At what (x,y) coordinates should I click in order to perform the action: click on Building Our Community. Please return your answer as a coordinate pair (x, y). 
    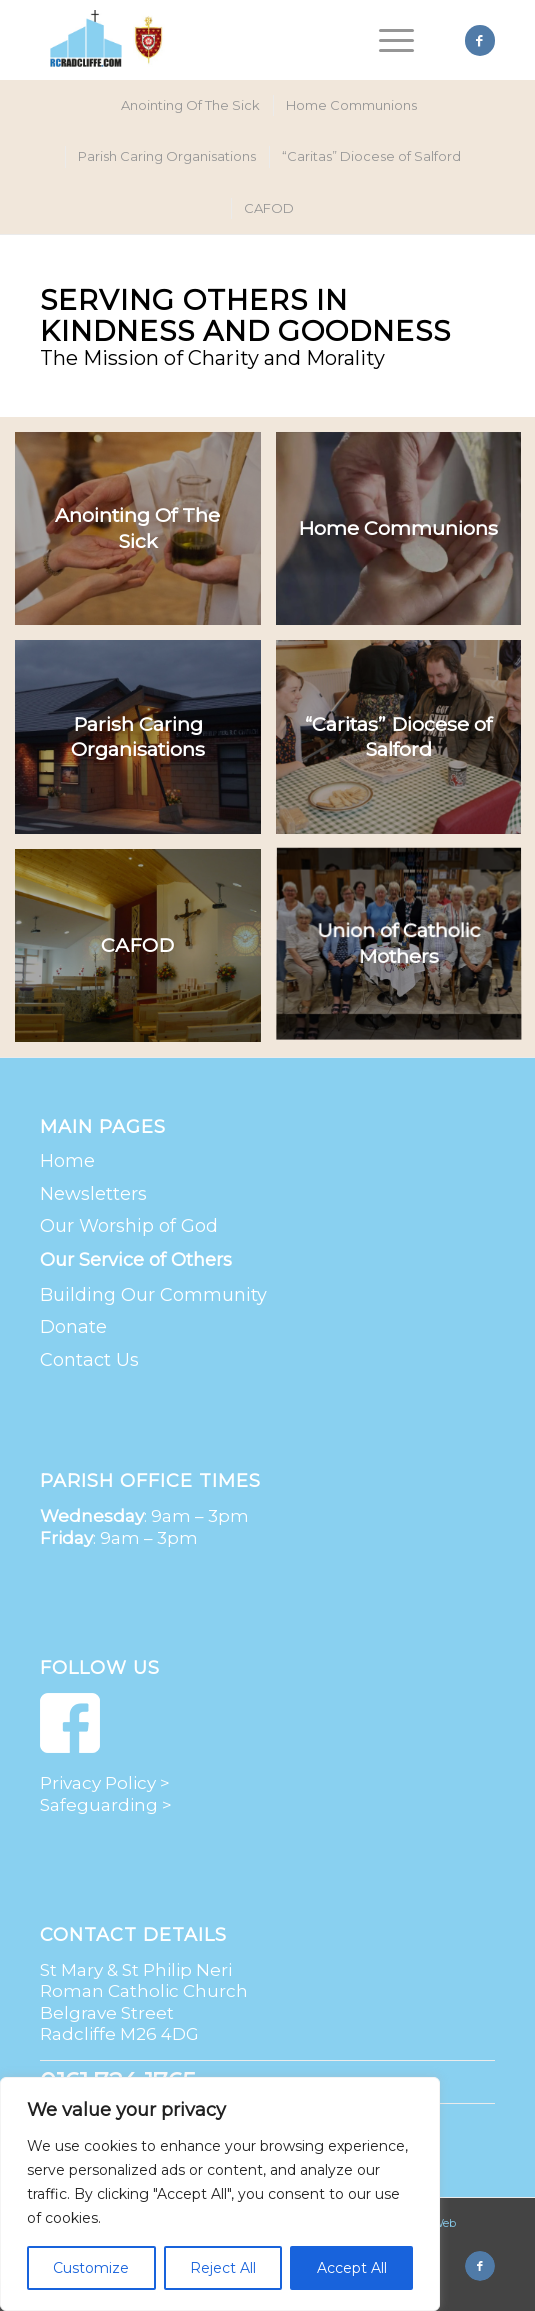
    Looking at the image, I should click on (153, 1295).